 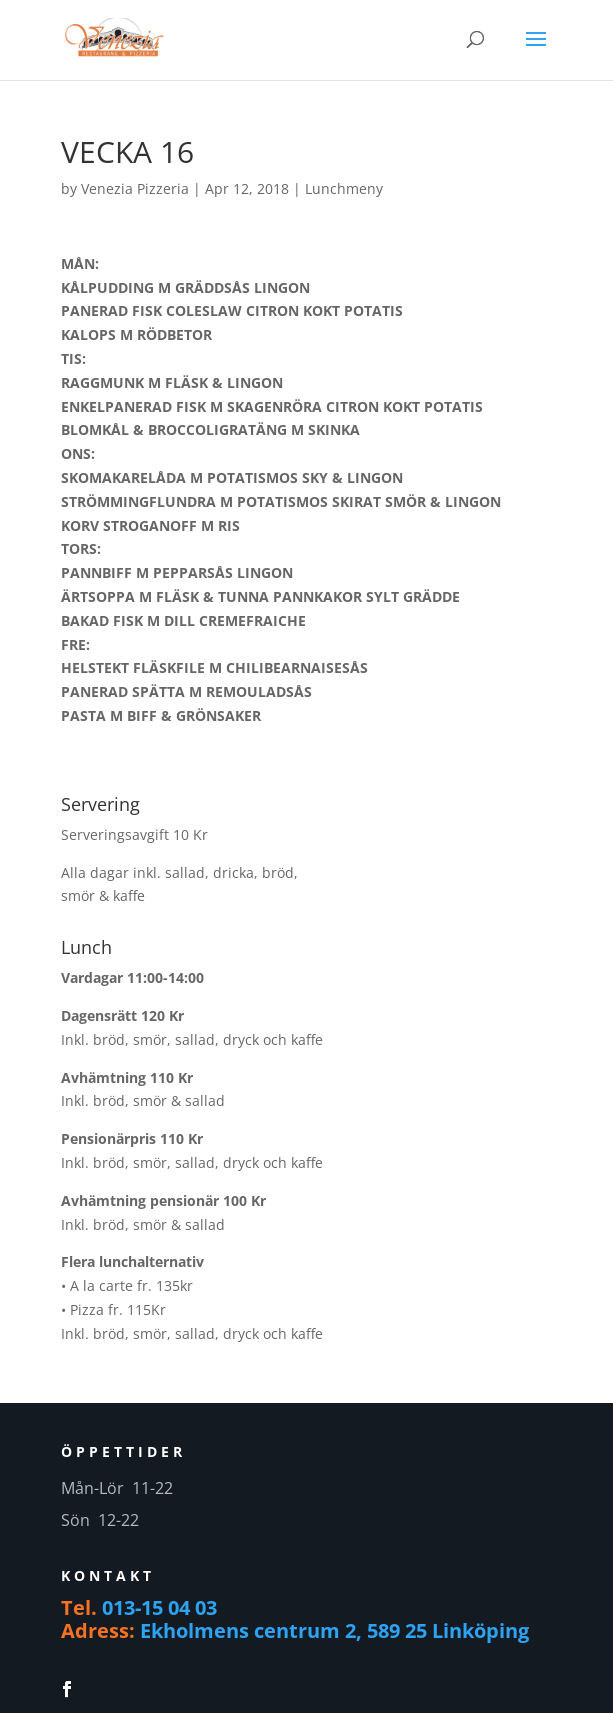 What do you see at coordinates (159, 1607) in the screenshot?
I see `013-15 04 03 [link]` at bounding box center [159, 1607].